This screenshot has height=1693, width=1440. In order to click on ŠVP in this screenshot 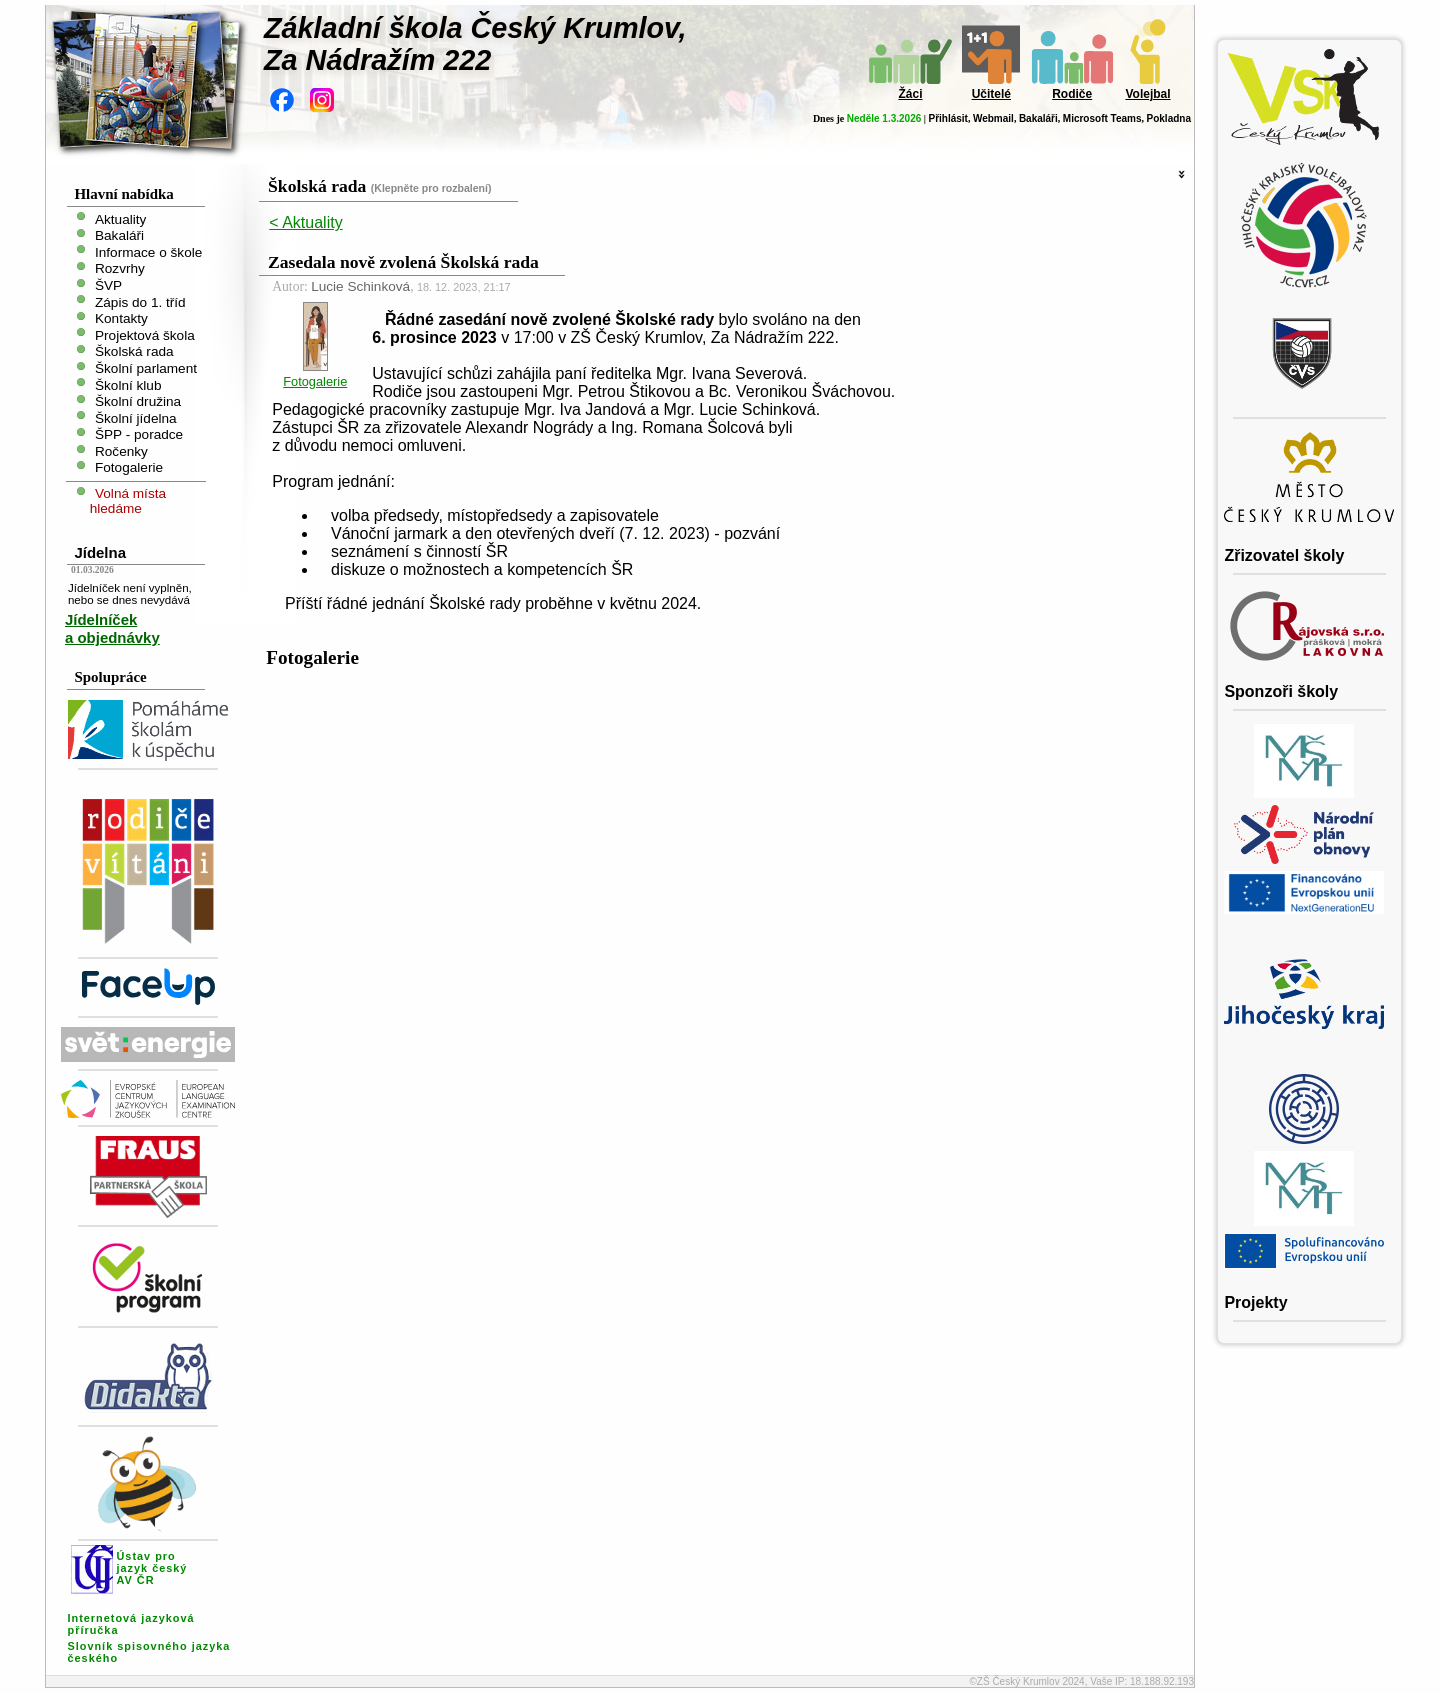, I will do `click(108, 285)`.